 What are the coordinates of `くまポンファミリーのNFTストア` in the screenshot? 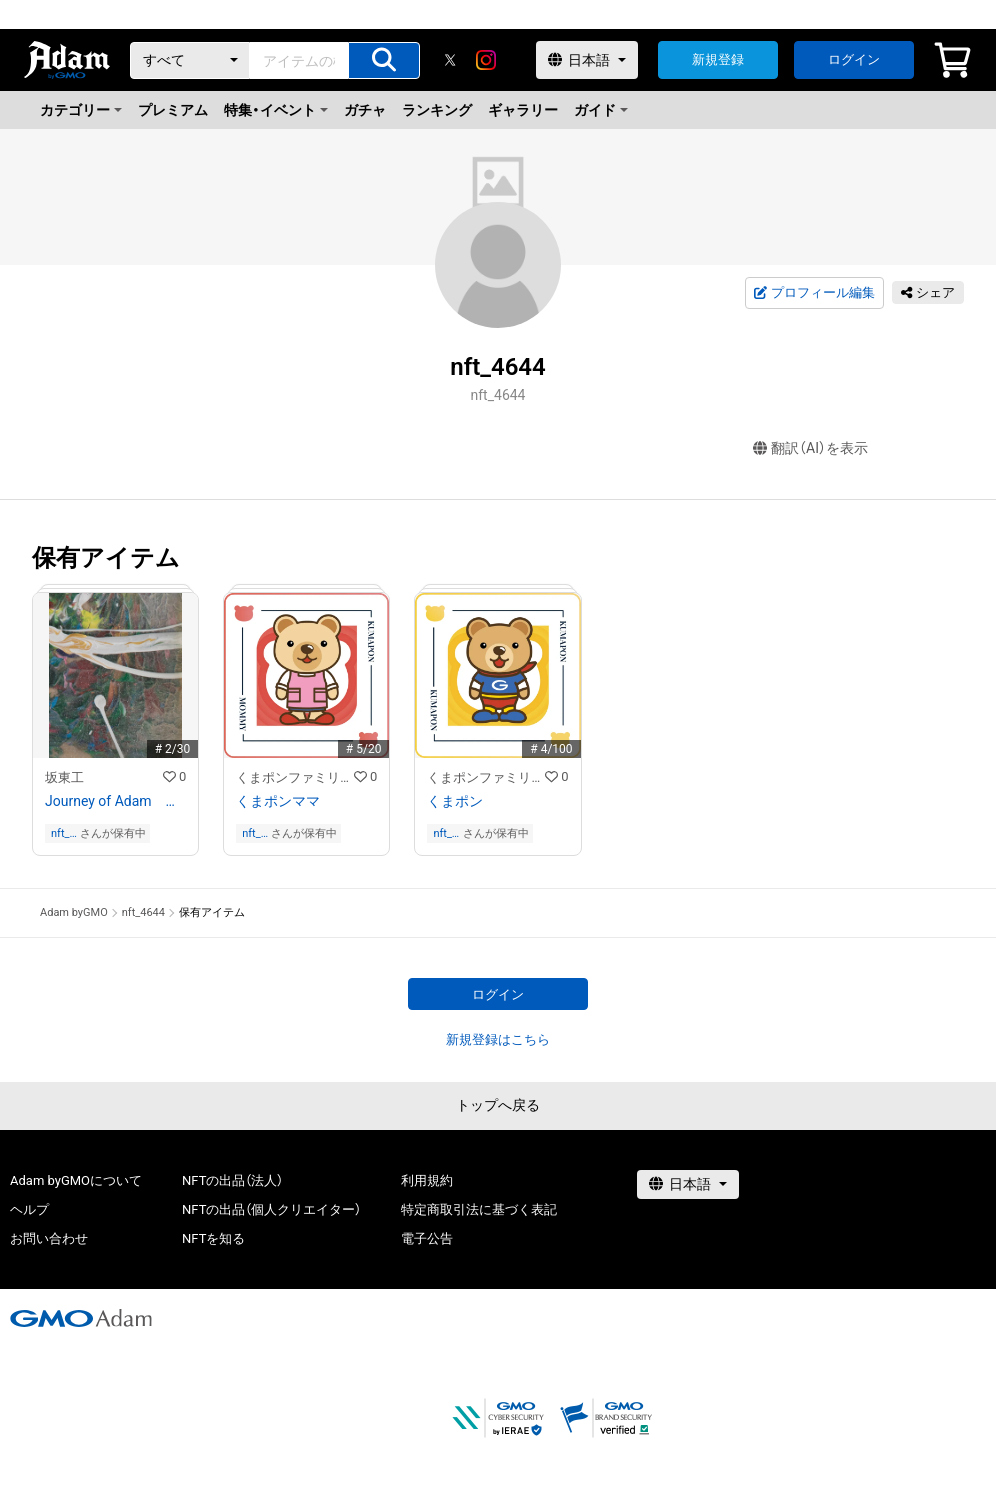 It's located at (295, 777).